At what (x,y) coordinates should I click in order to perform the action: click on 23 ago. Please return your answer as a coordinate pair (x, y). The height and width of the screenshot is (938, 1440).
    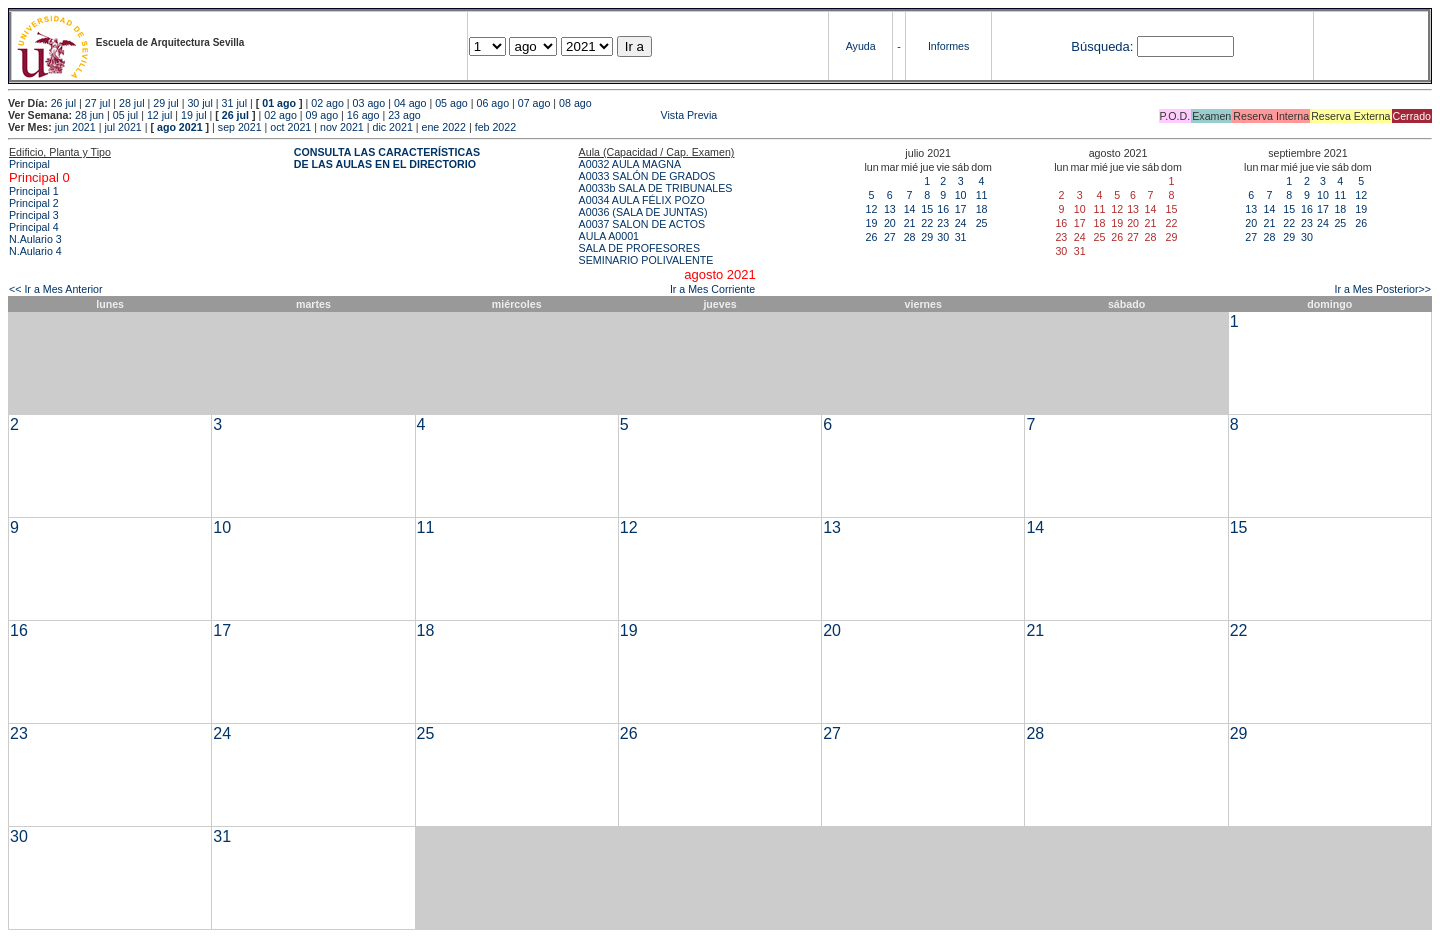
    Looking at the image, I should click on (404, 115).